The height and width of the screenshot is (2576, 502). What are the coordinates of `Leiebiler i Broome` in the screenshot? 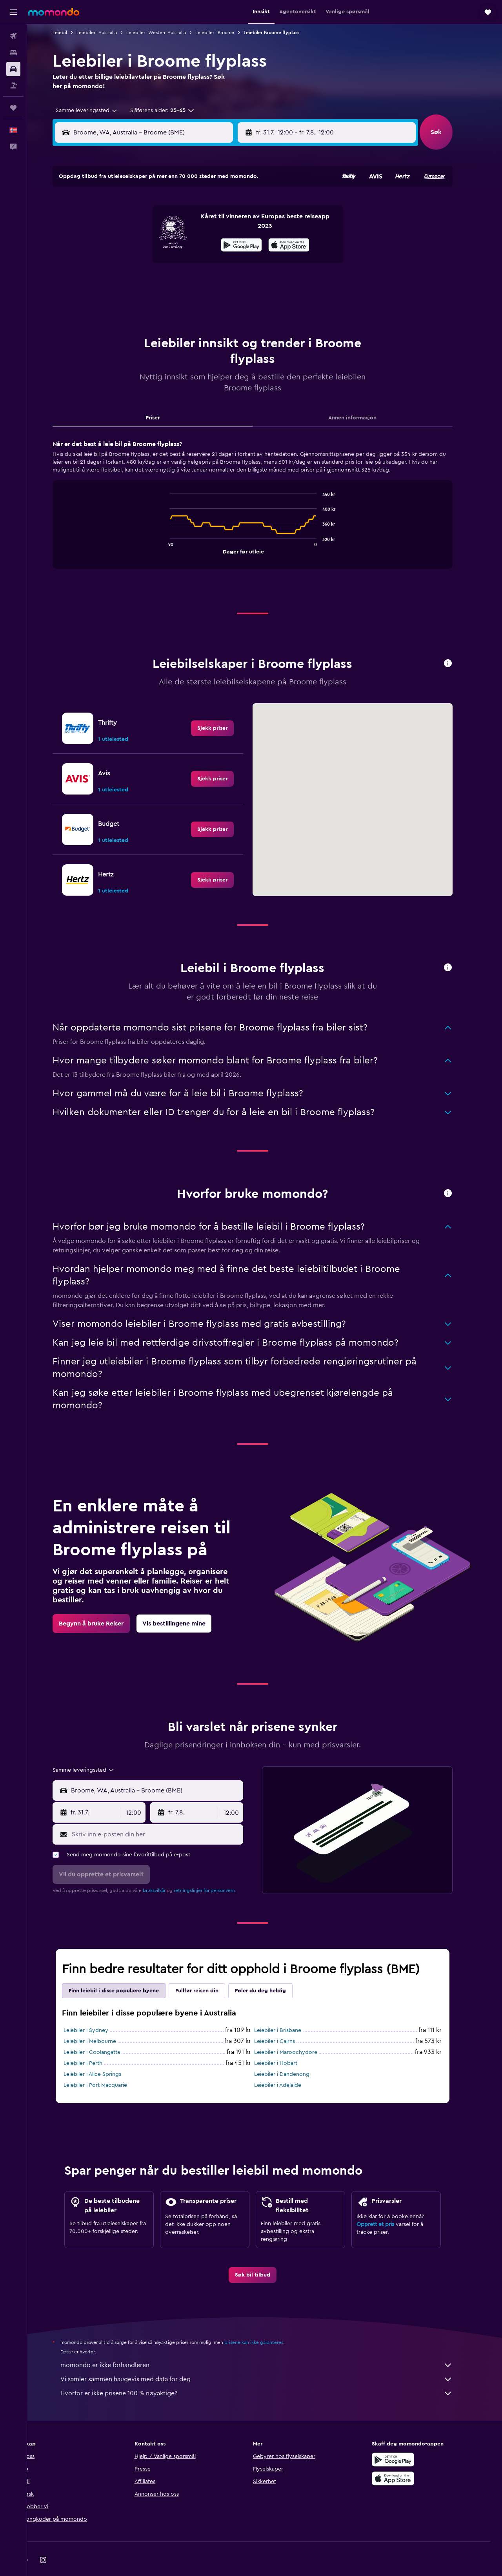 It's located at (226, 32).